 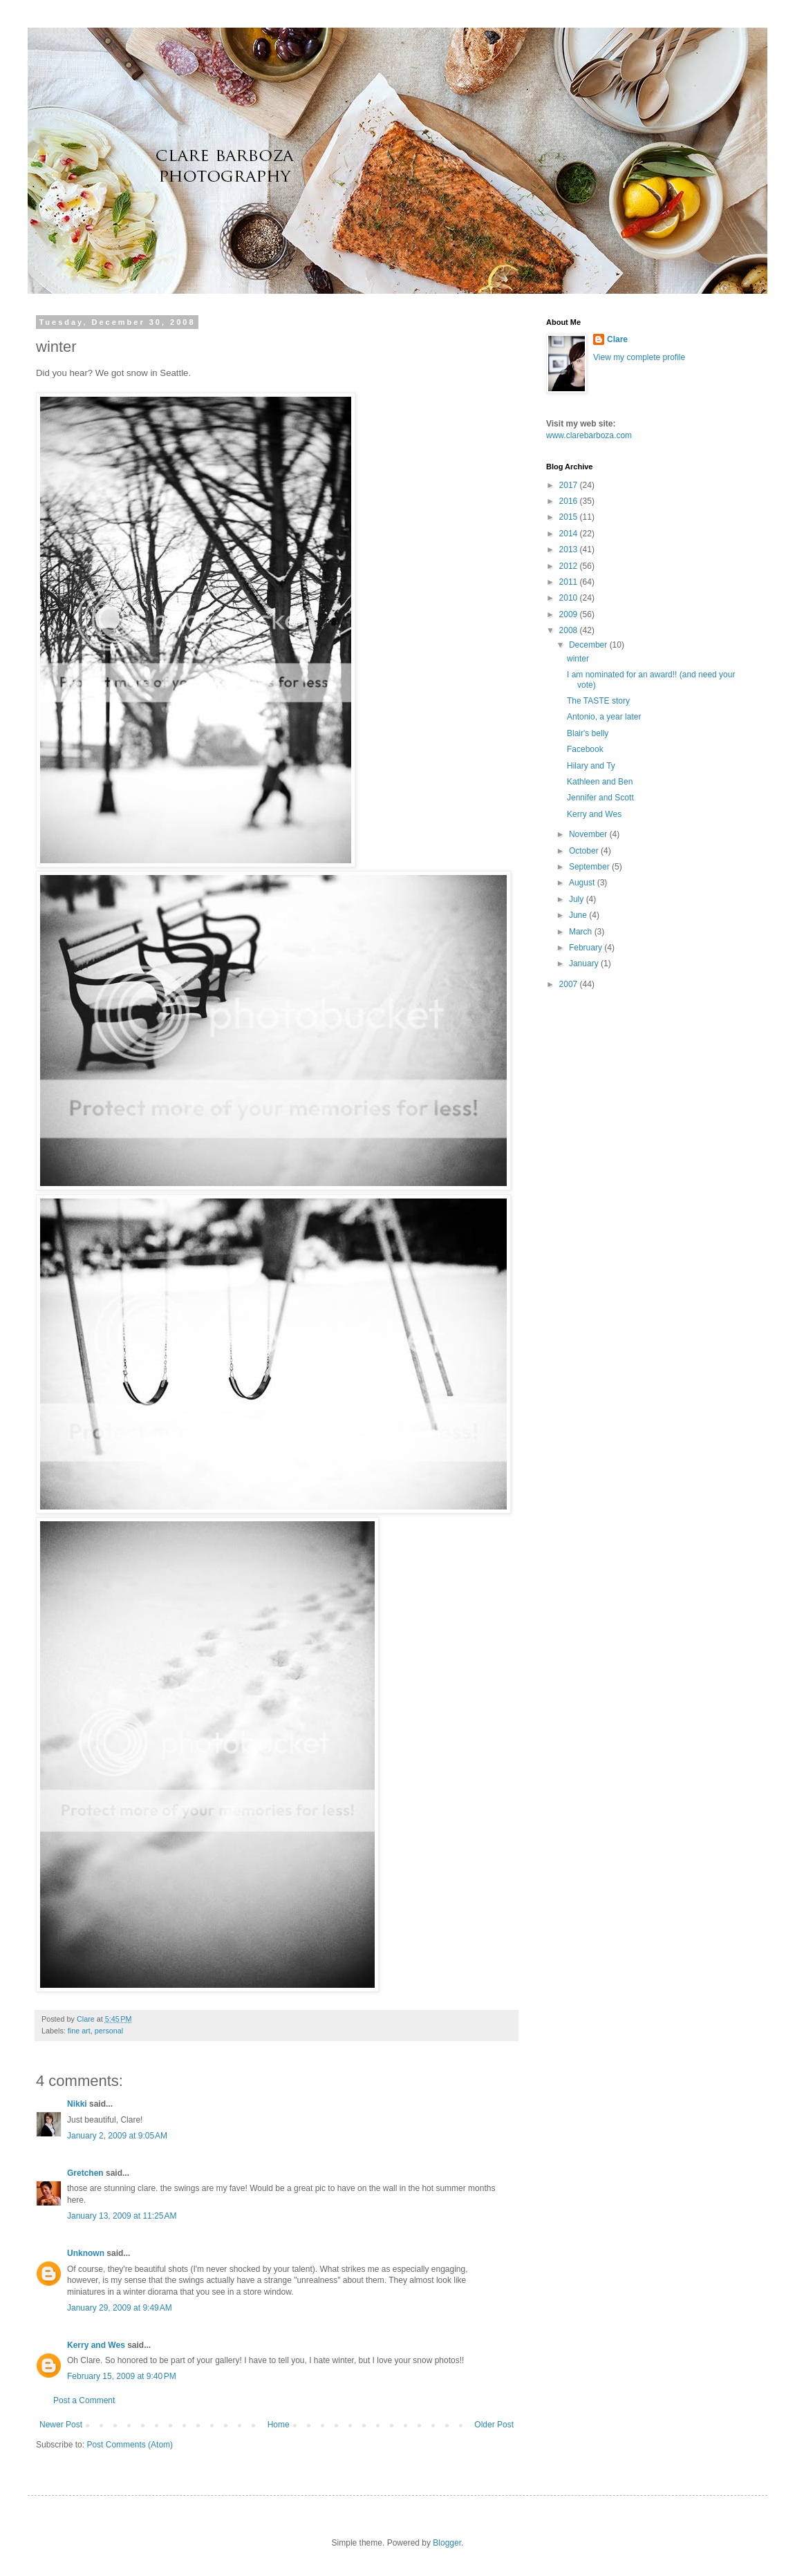 I want to click on fine art, so click(x=79, y=2031).